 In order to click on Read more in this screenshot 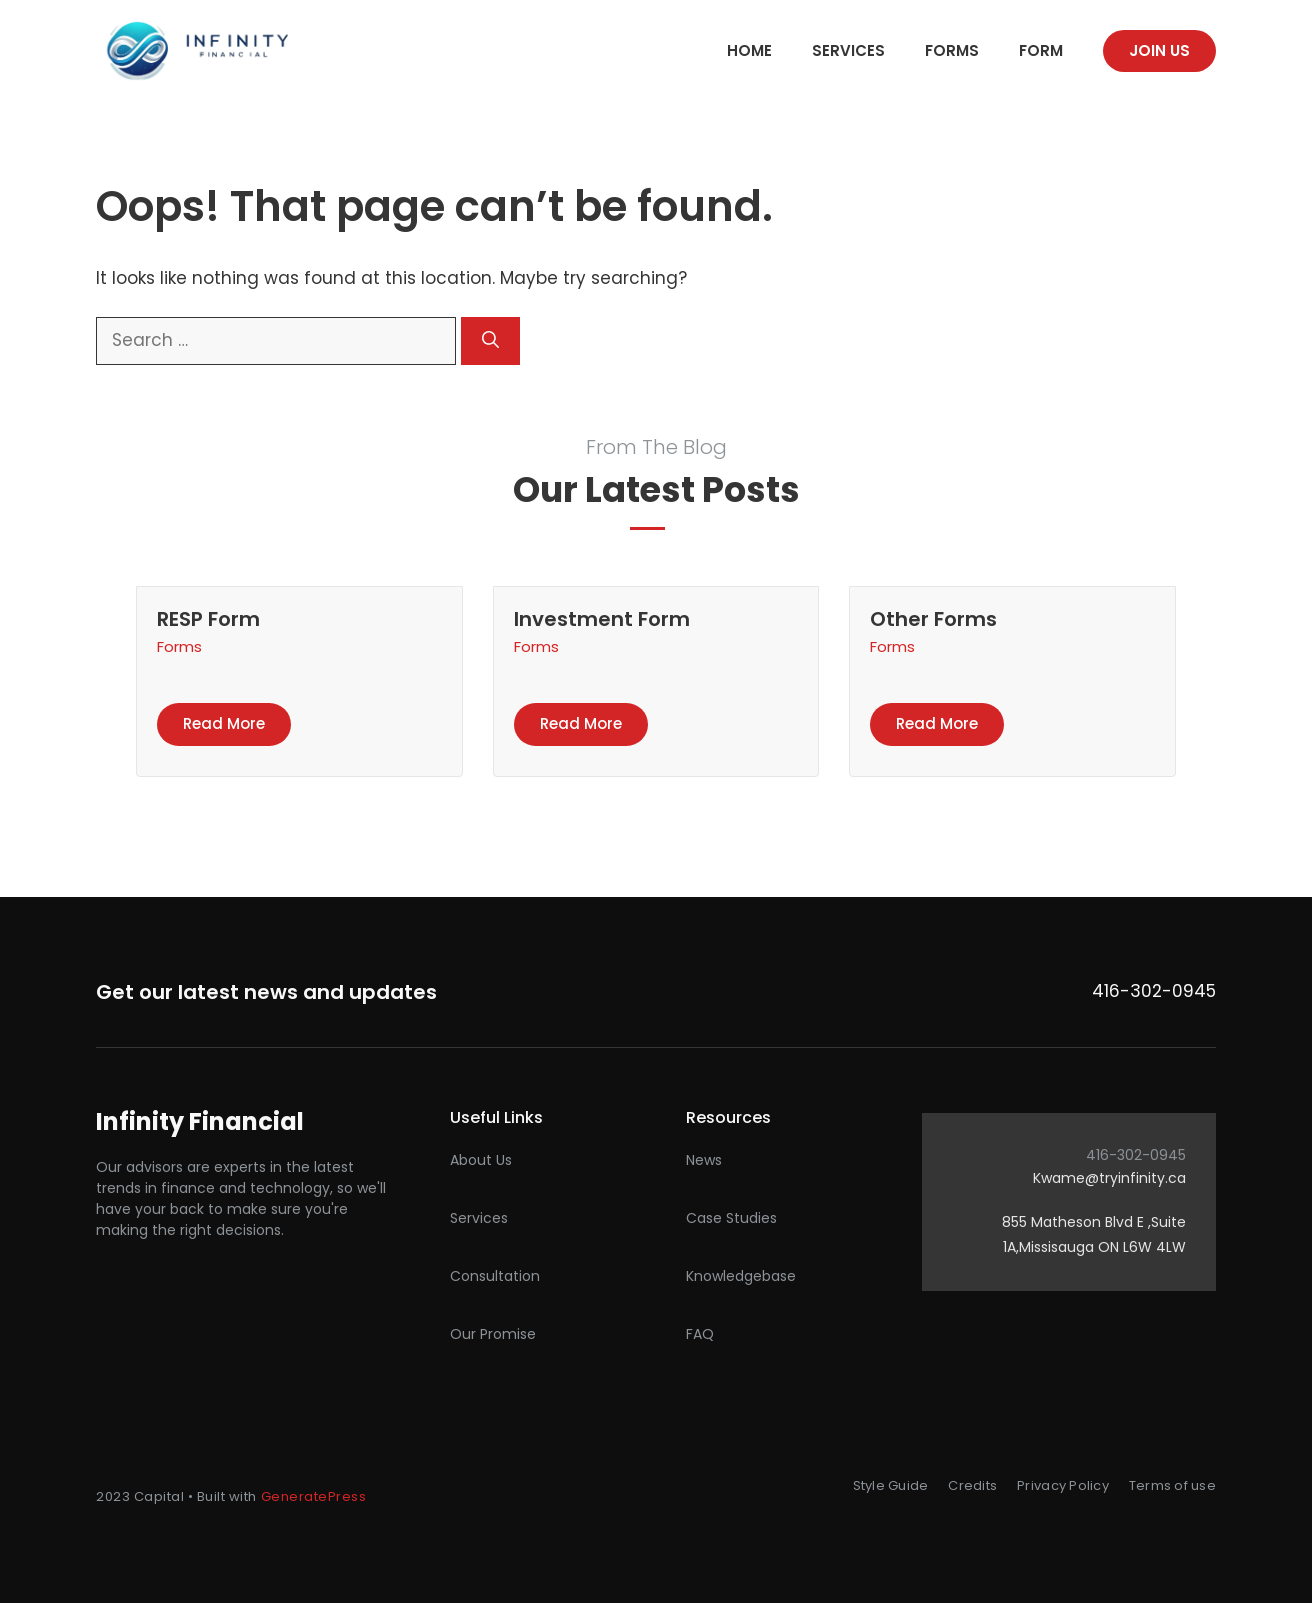, I will do `click(224, 723)`.